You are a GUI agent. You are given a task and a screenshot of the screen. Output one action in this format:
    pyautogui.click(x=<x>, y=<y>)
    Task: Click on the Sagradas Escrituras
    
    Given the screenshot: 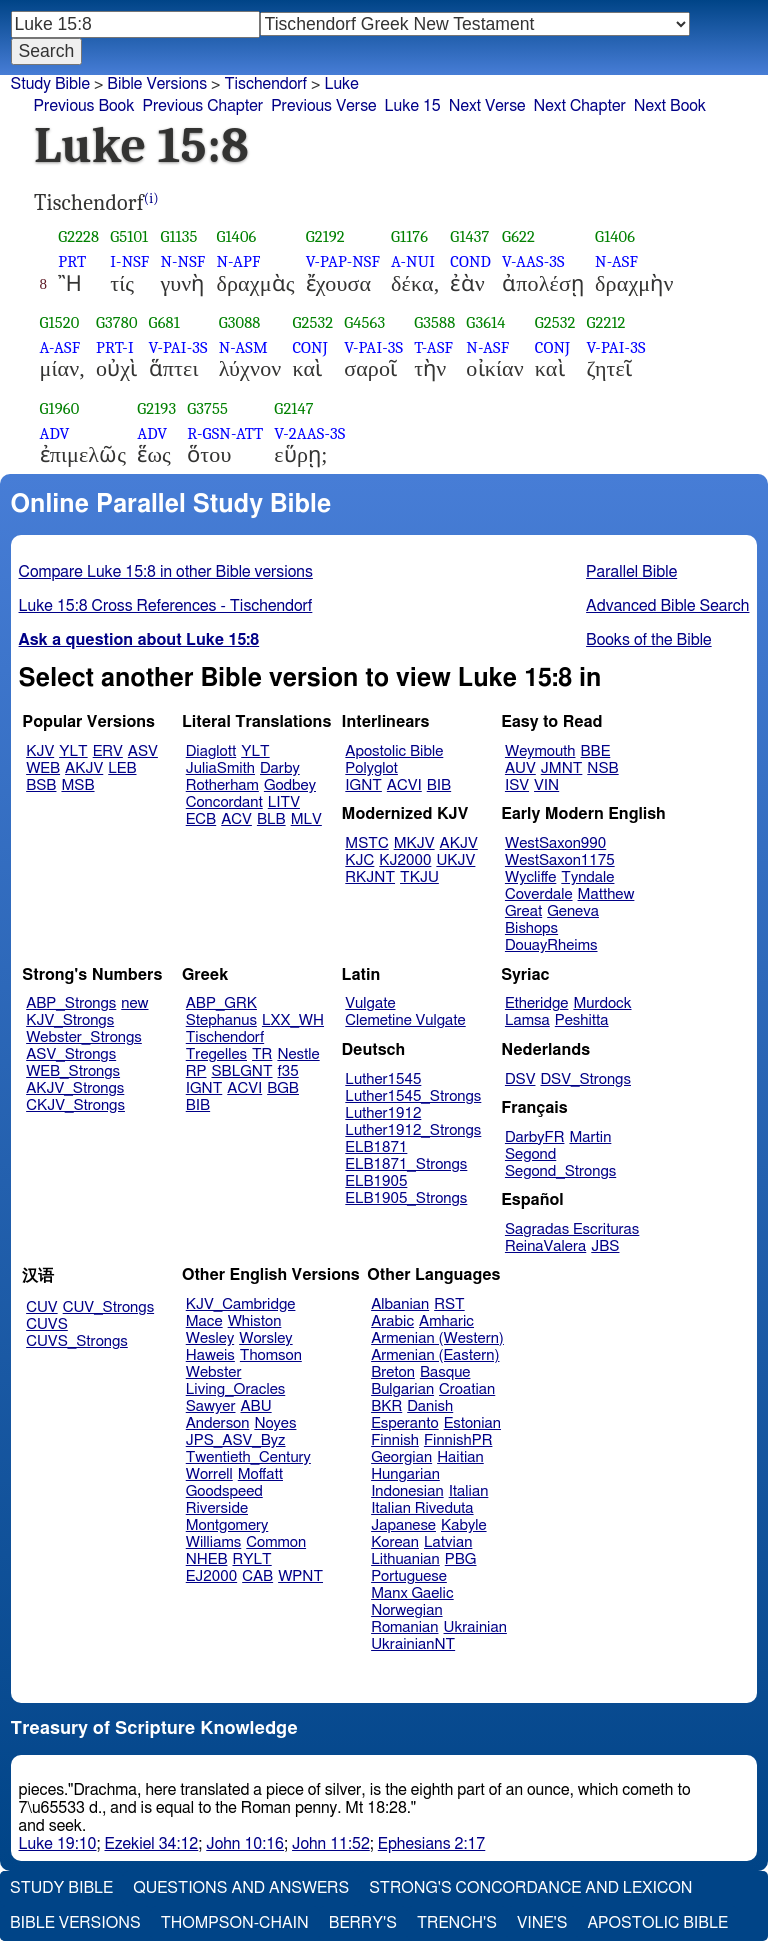 What is the action you would take?
    pyautogui.click(x=572, y=1229)
    